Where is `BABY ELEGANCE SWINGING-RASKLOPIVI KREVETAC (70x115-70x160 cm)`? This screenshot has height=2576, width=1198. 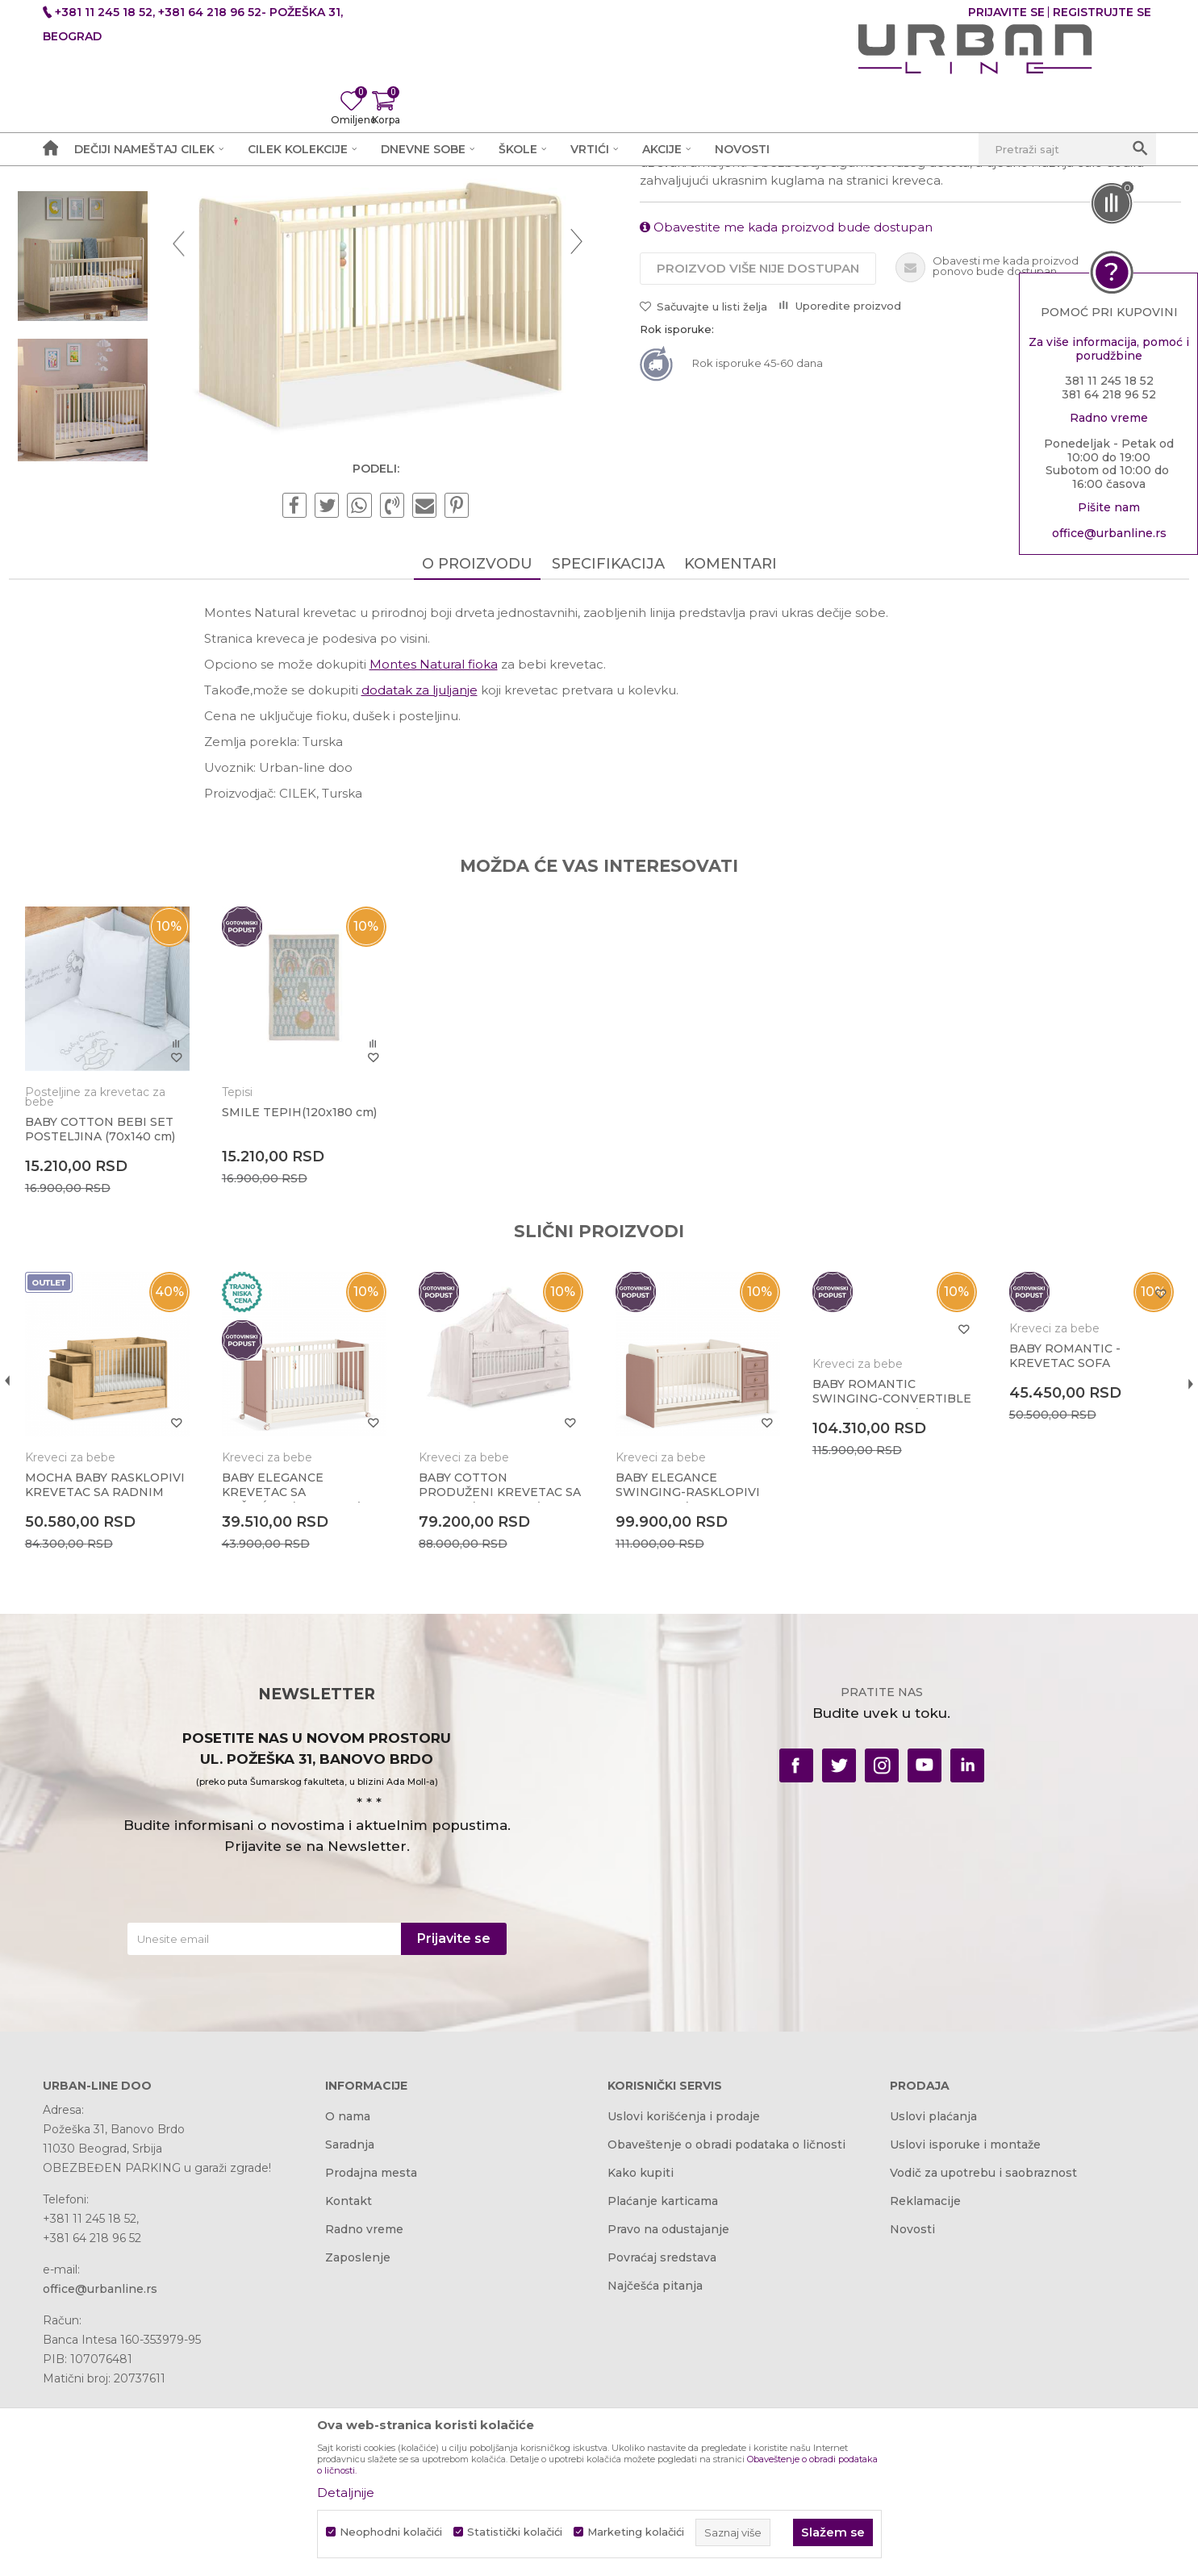
BABY ELEGANCE SWINGING-RASKLOPIVI KREVETAC (70x115-70x160 cm) is located at coordinates (688, 1686).